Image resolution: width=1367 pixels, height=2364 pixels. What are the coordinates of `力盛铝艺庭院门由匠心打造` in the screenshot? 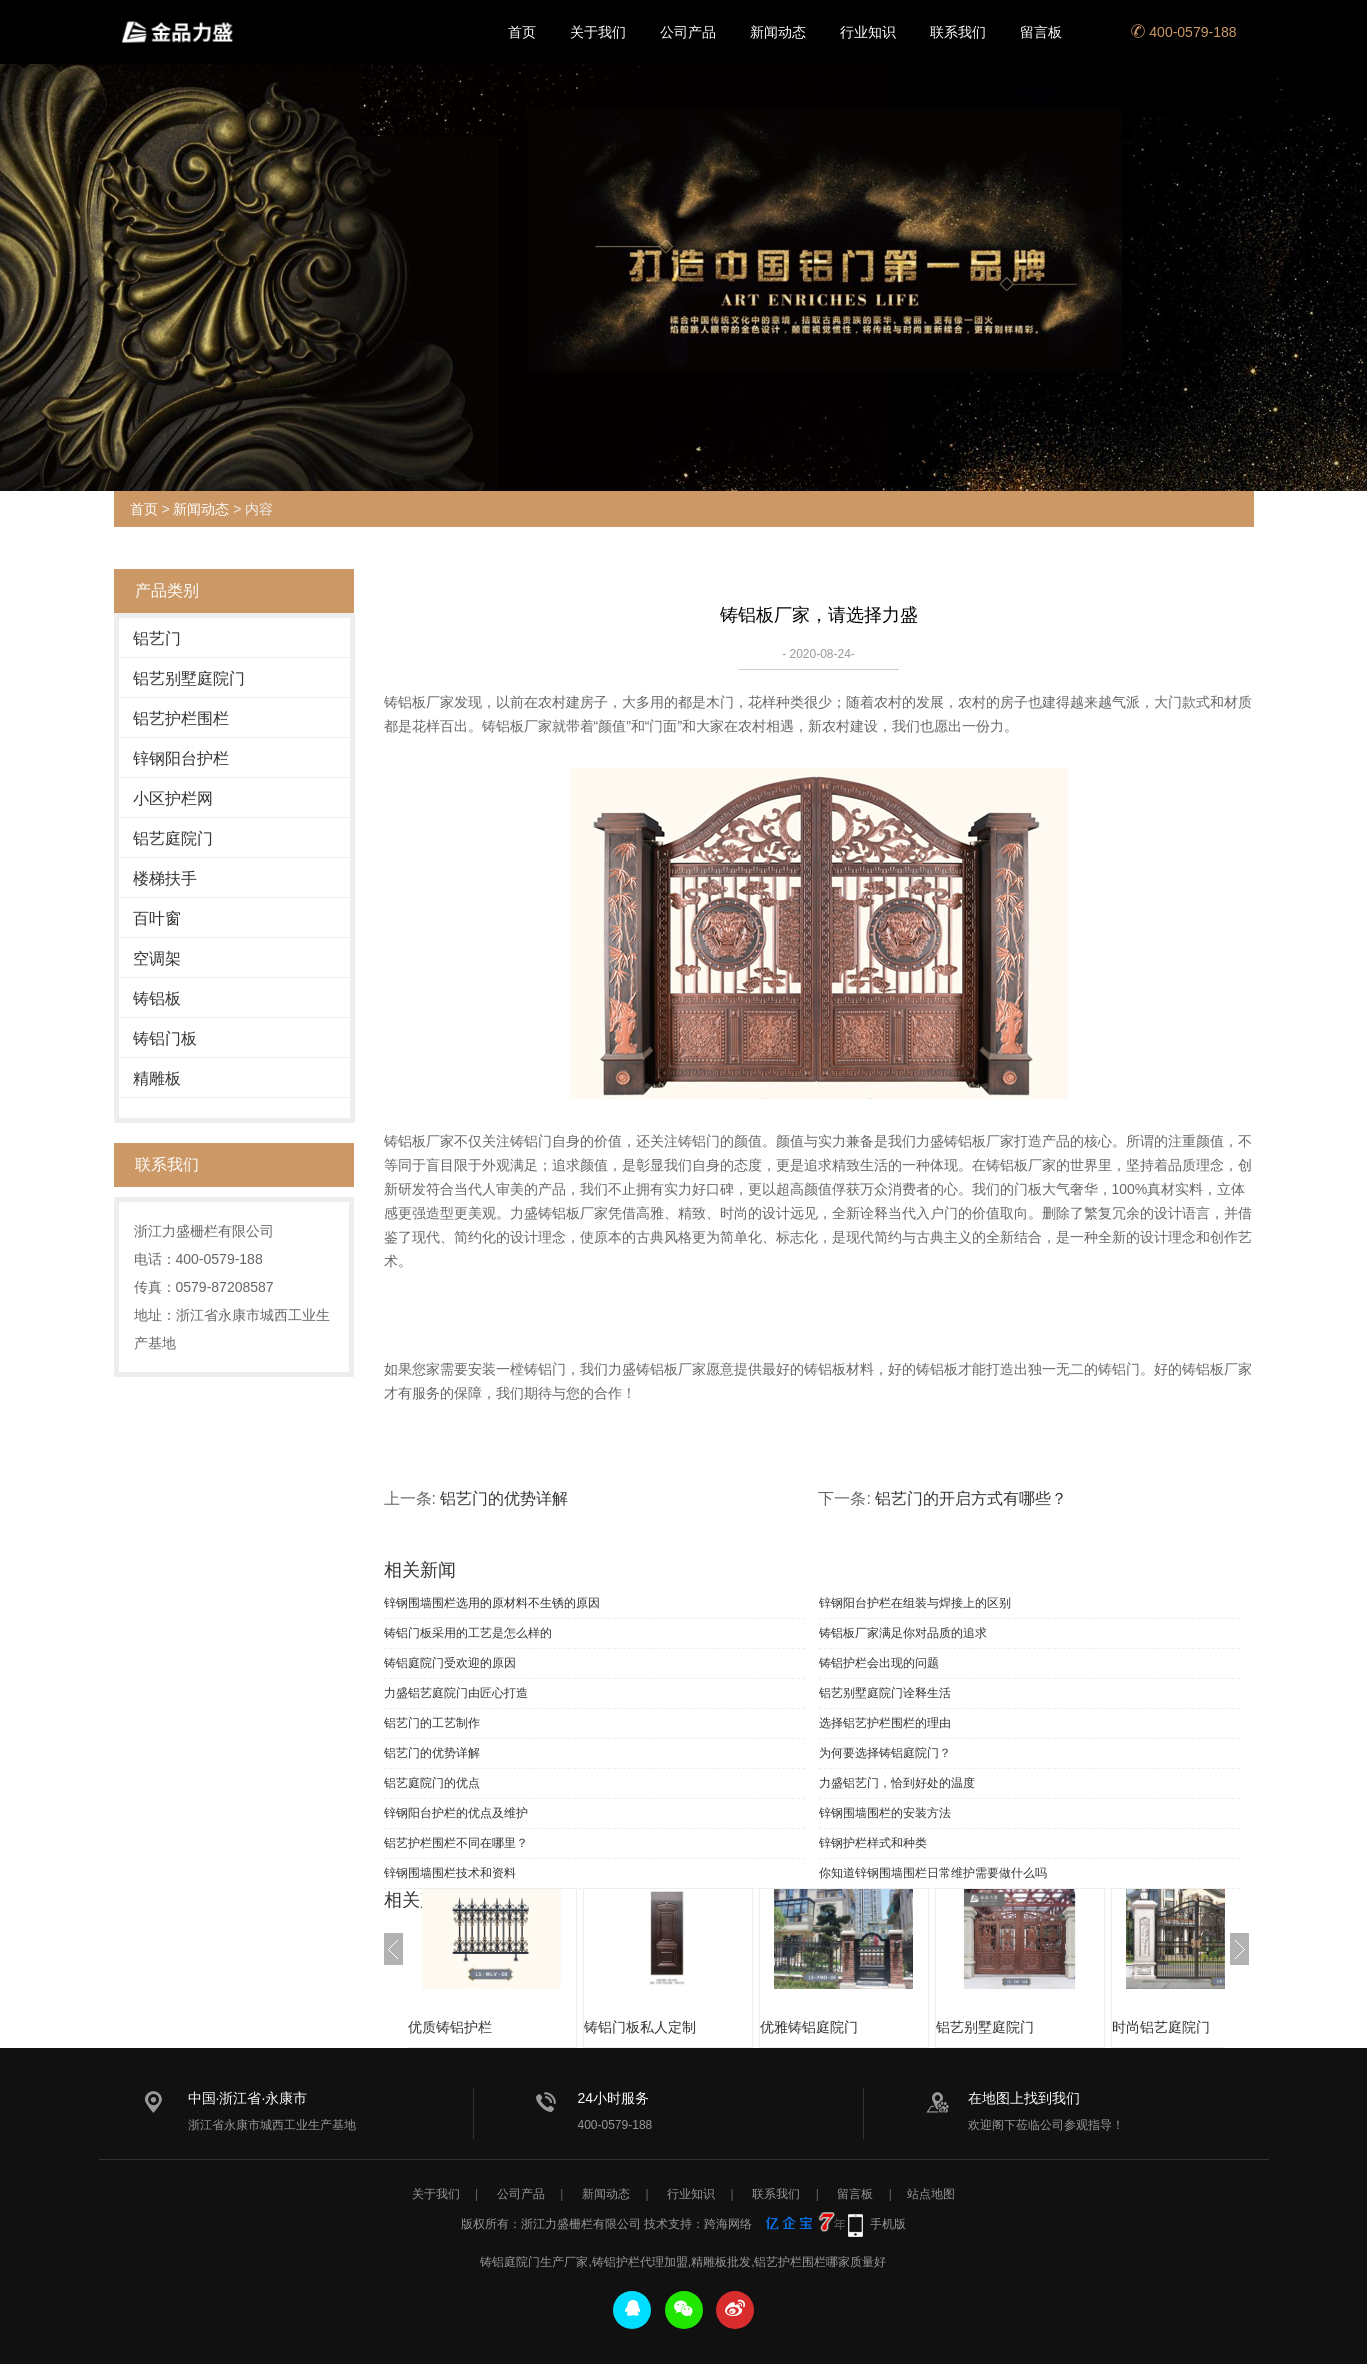 It's located at (456, 1693).